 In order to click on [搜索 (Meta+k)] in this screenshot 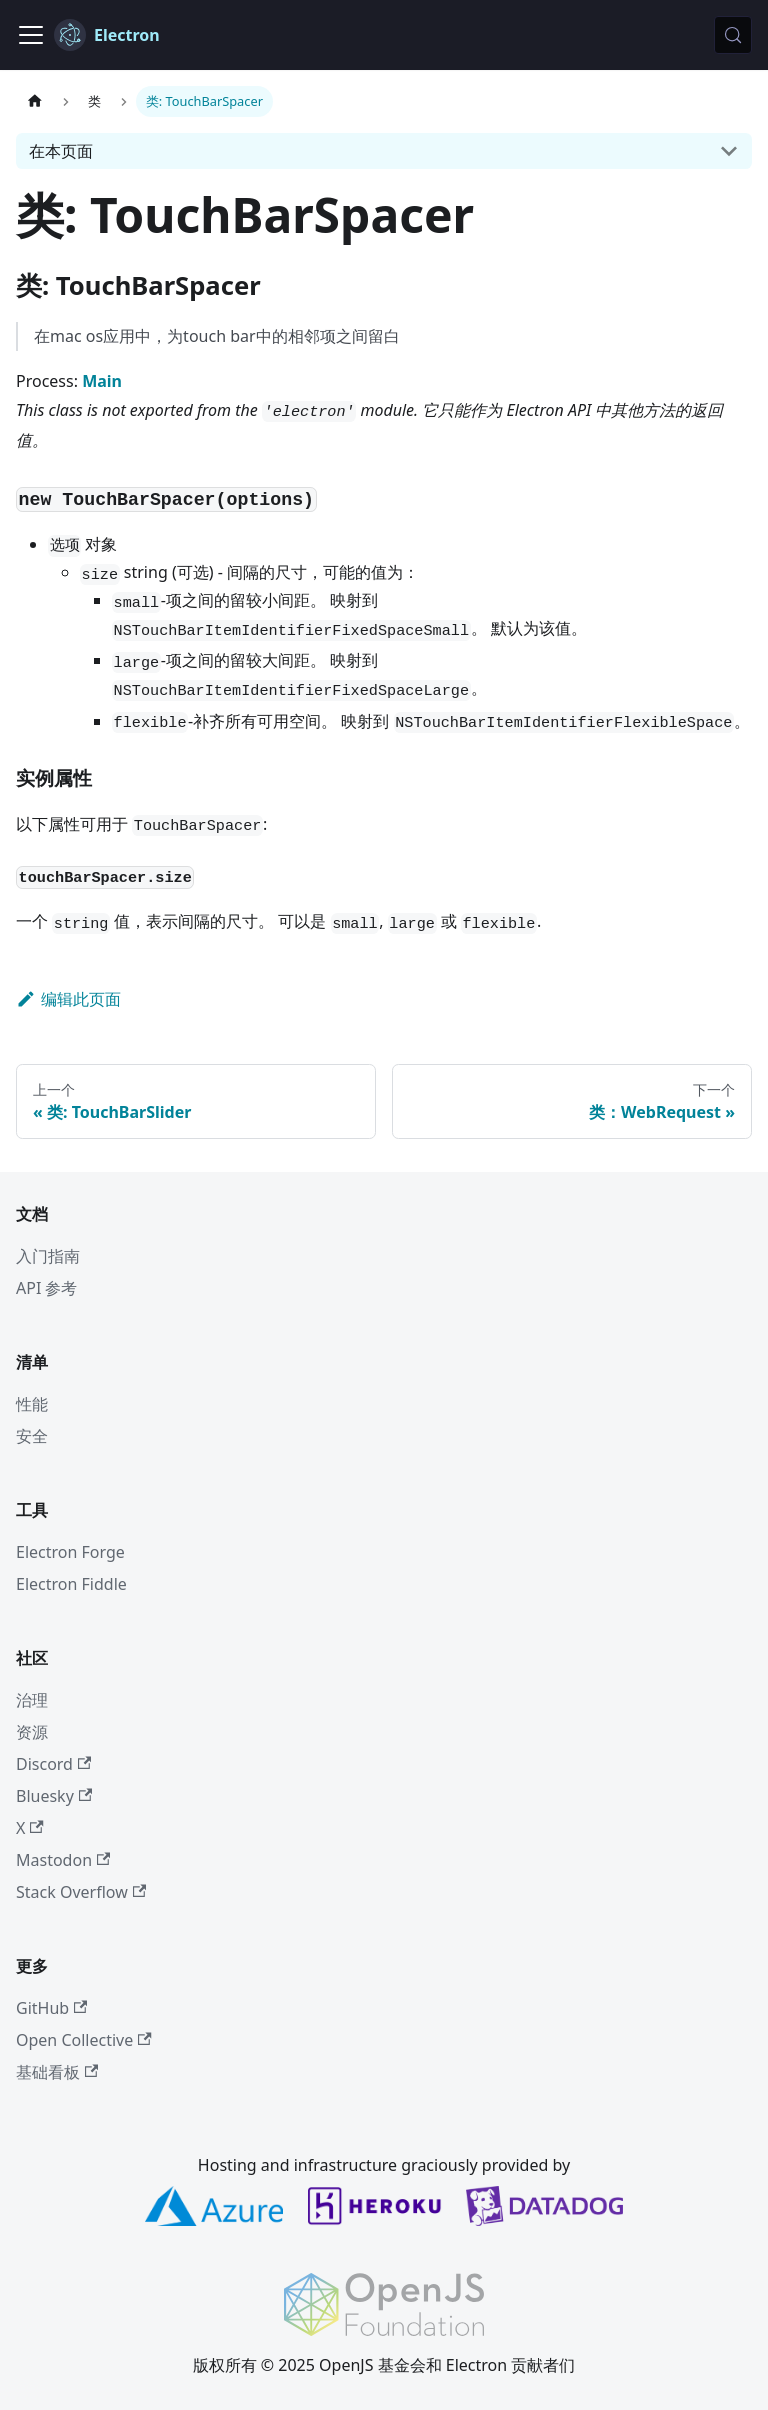, I will do `click(733, 35)`.